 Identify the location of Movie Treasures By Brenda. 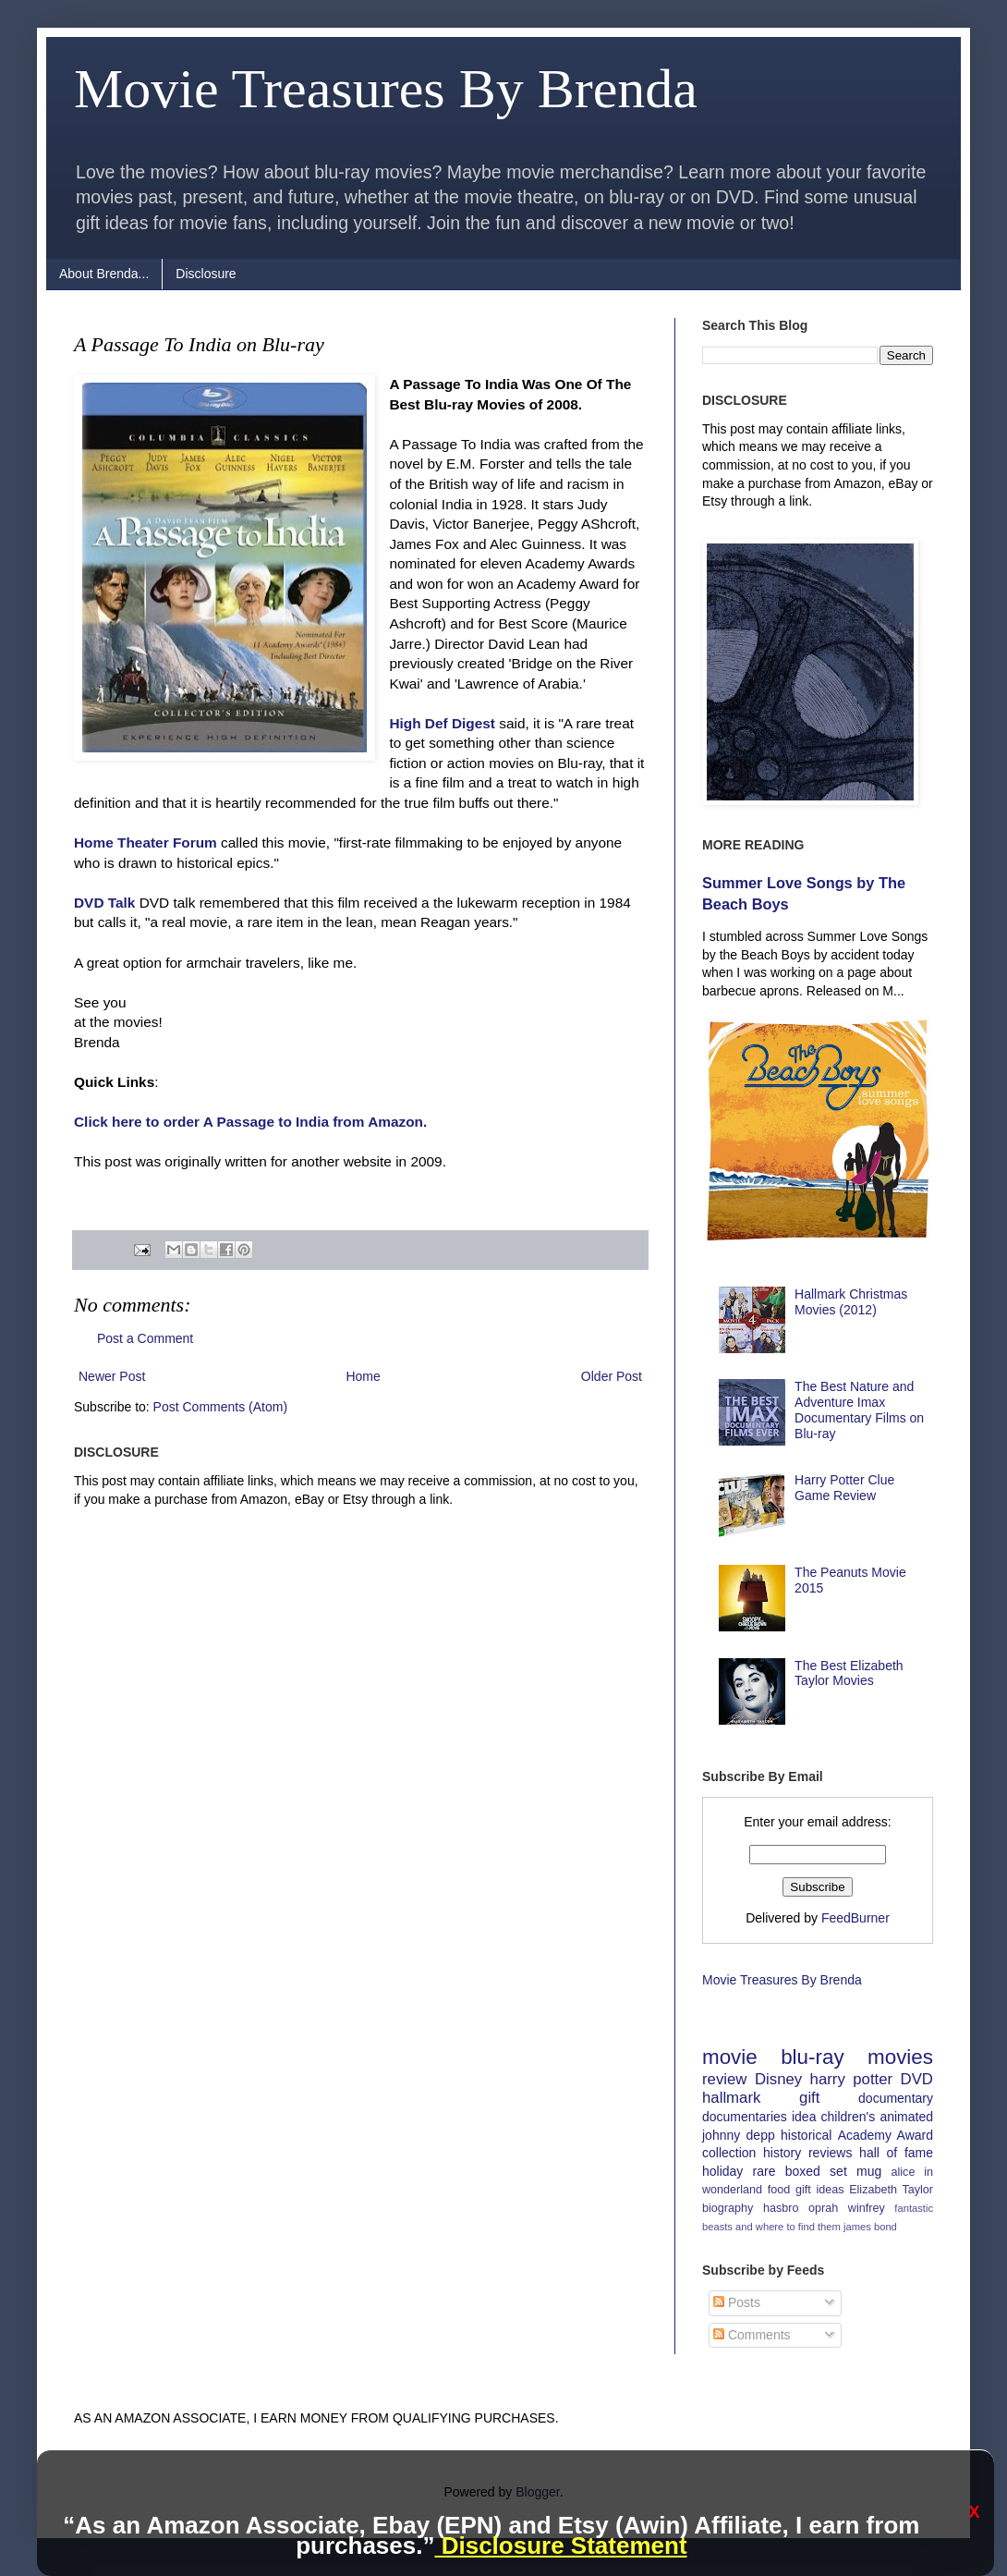
(386, 88).